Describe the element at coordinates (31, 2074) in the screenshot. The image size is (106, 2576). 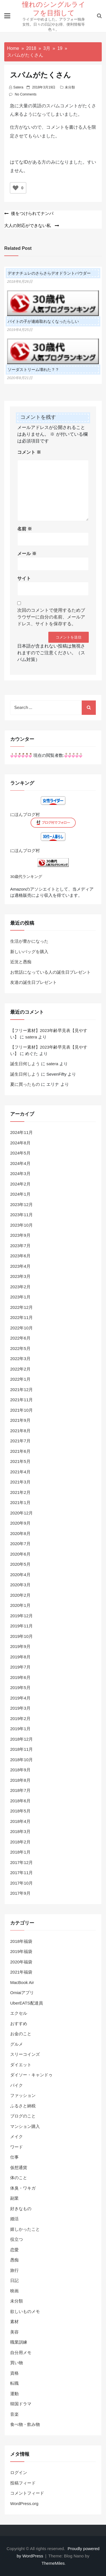
I see `ダイソー・キャンドゥ` at that location.